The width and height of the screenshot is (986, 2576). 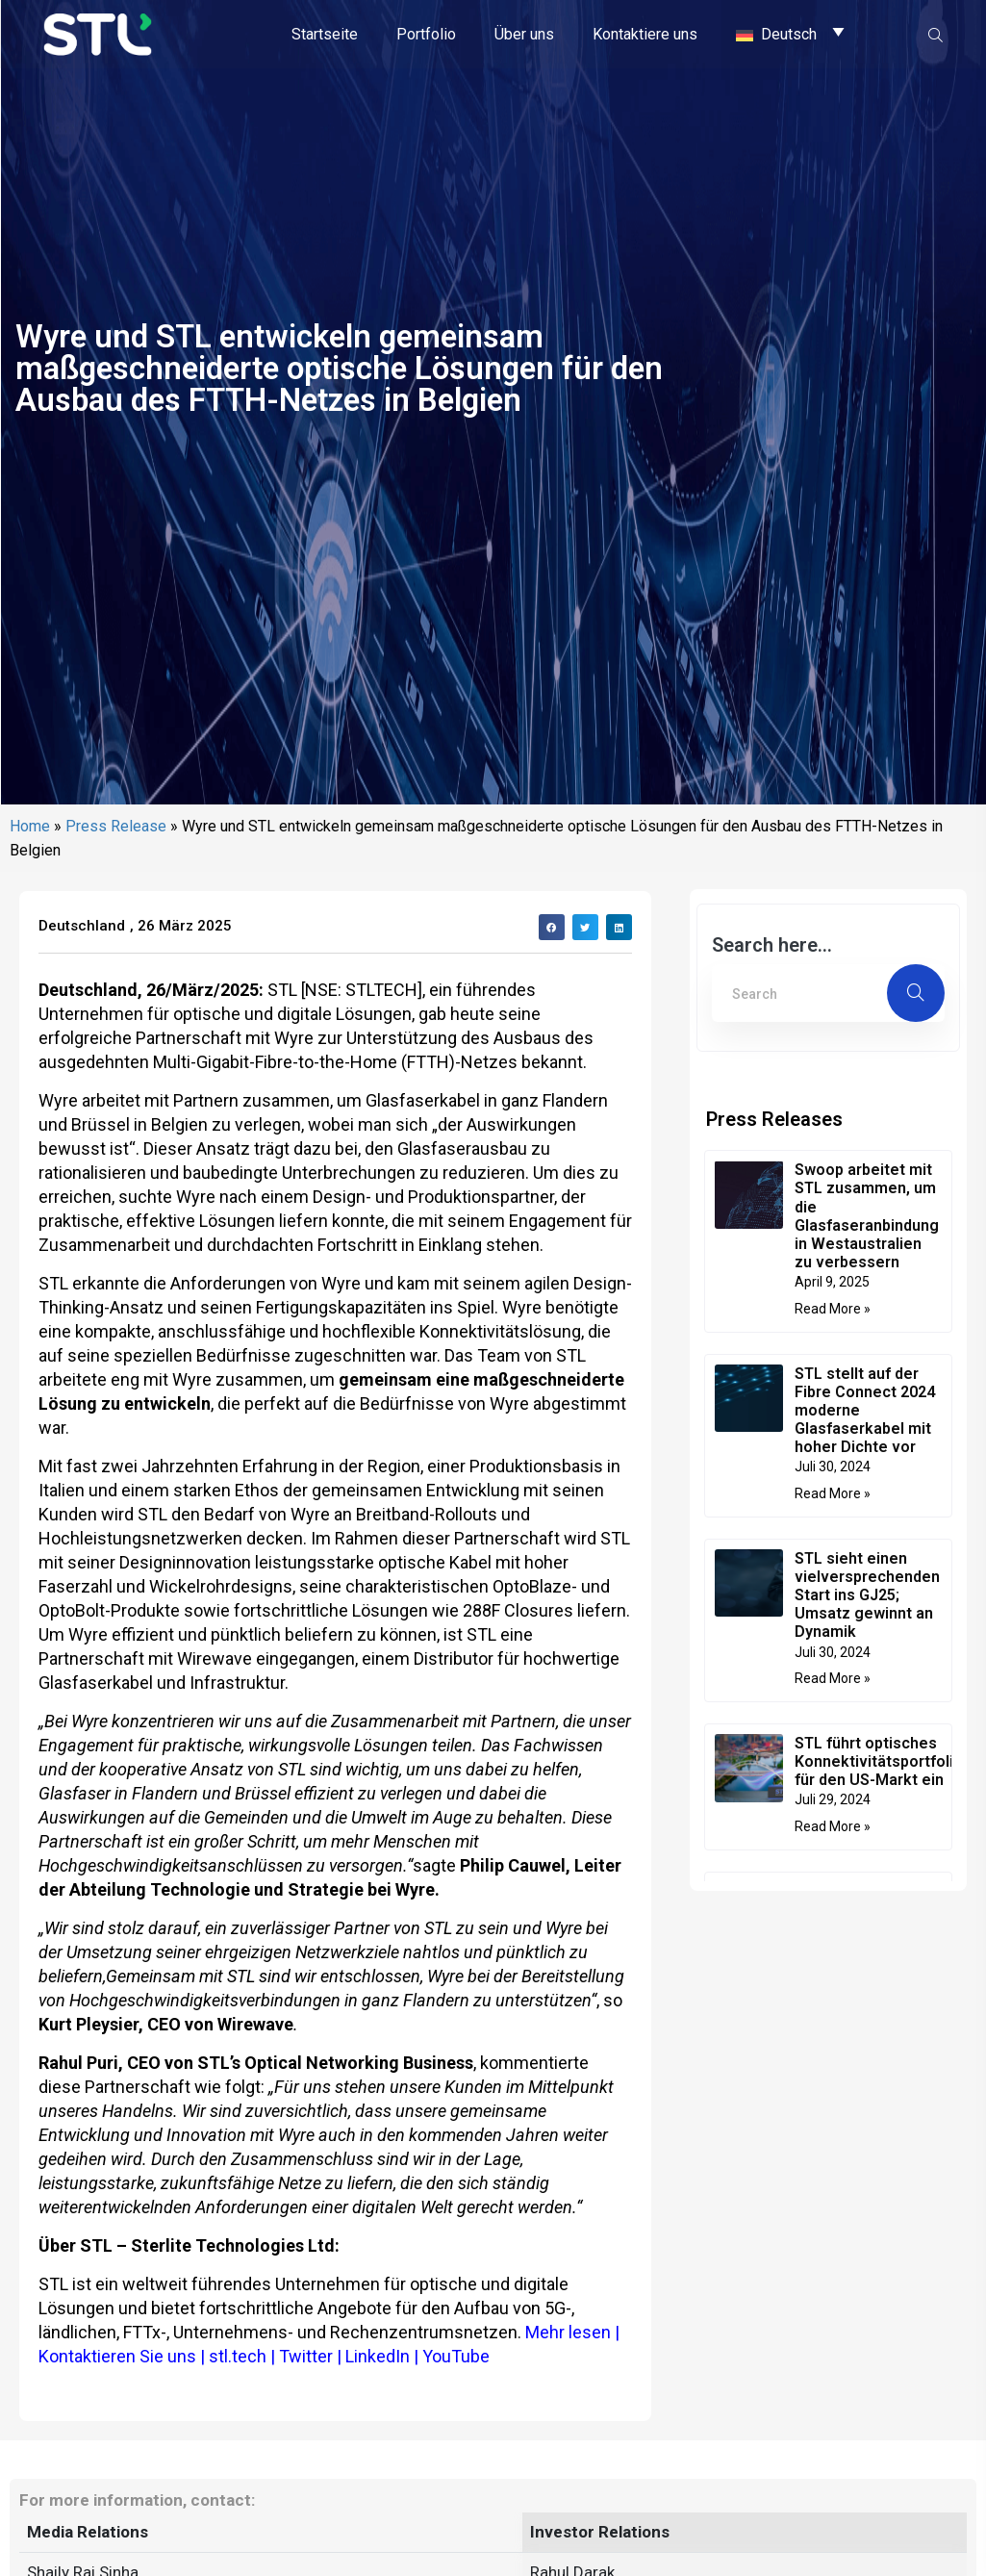 I want to click on Home, so click(x=30, y=1000).